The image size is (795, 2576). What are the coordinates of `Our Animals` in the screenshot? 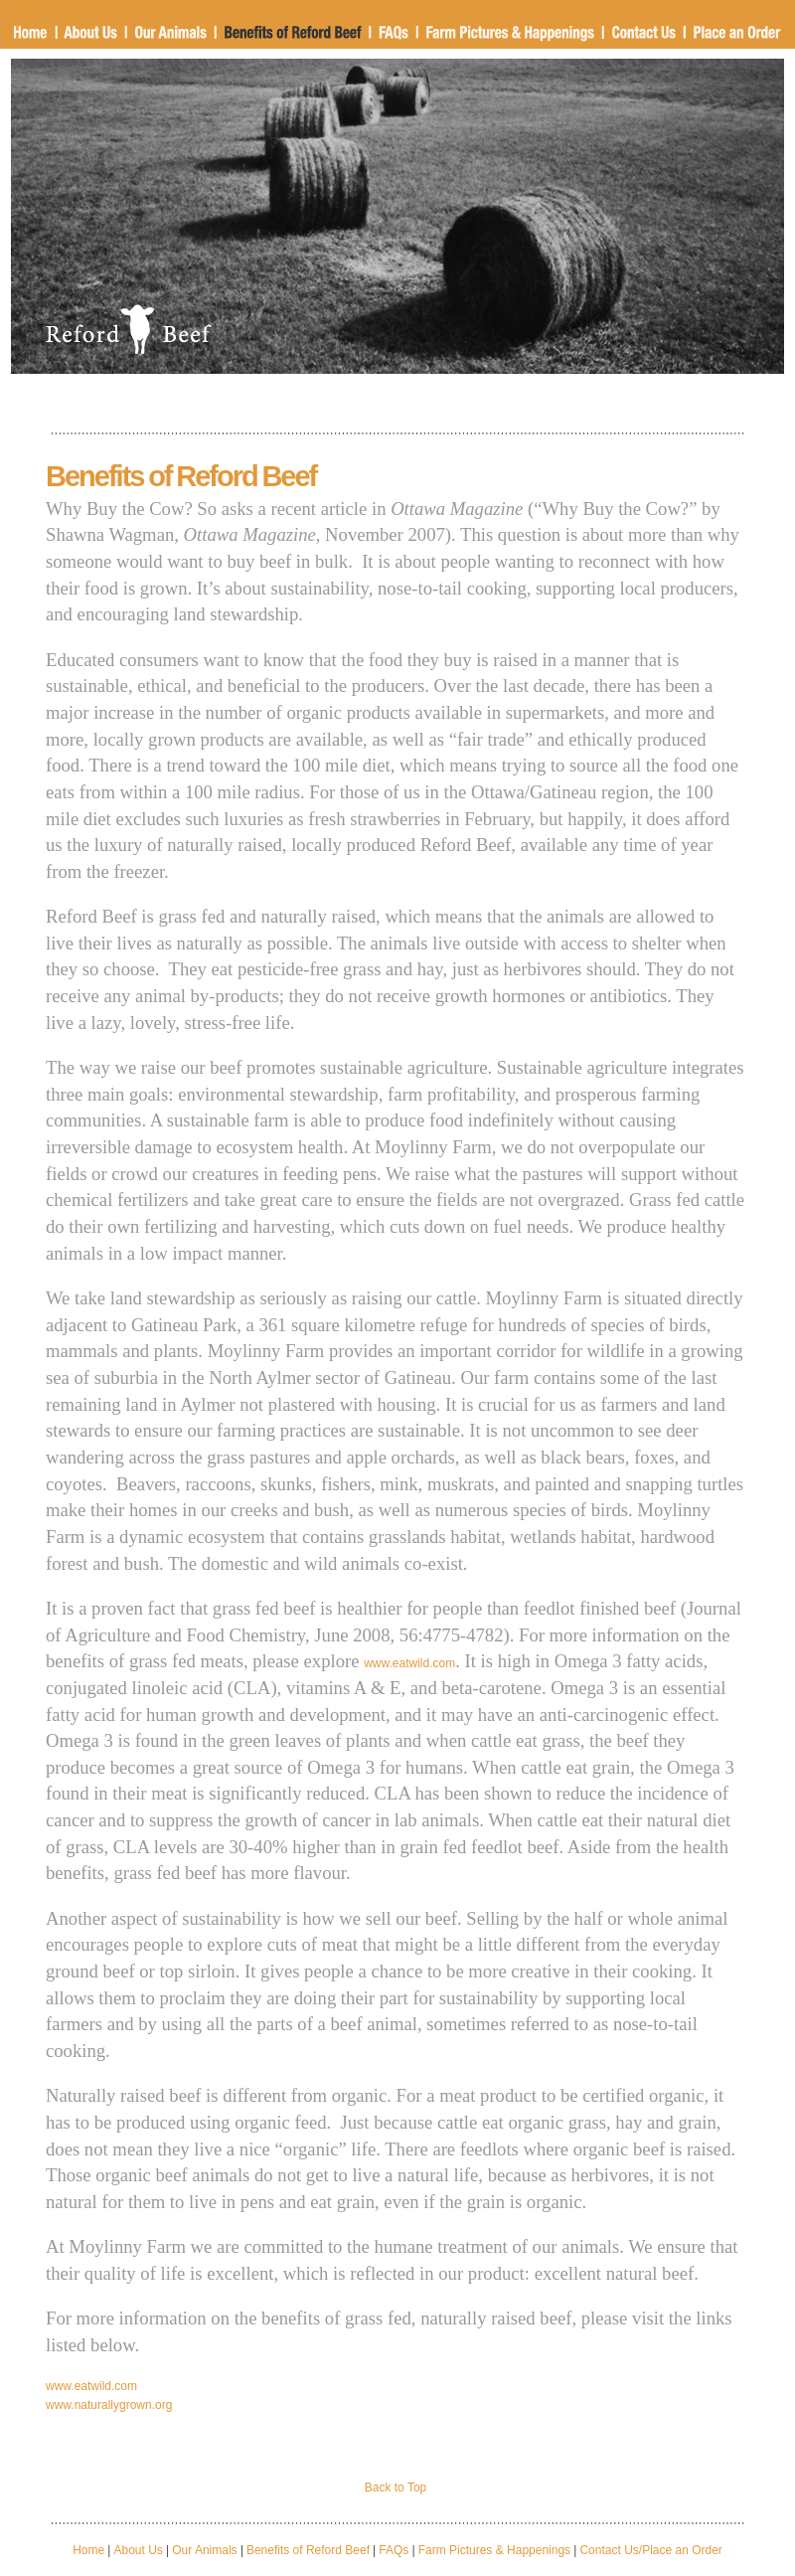 It's located at (204, 2550).